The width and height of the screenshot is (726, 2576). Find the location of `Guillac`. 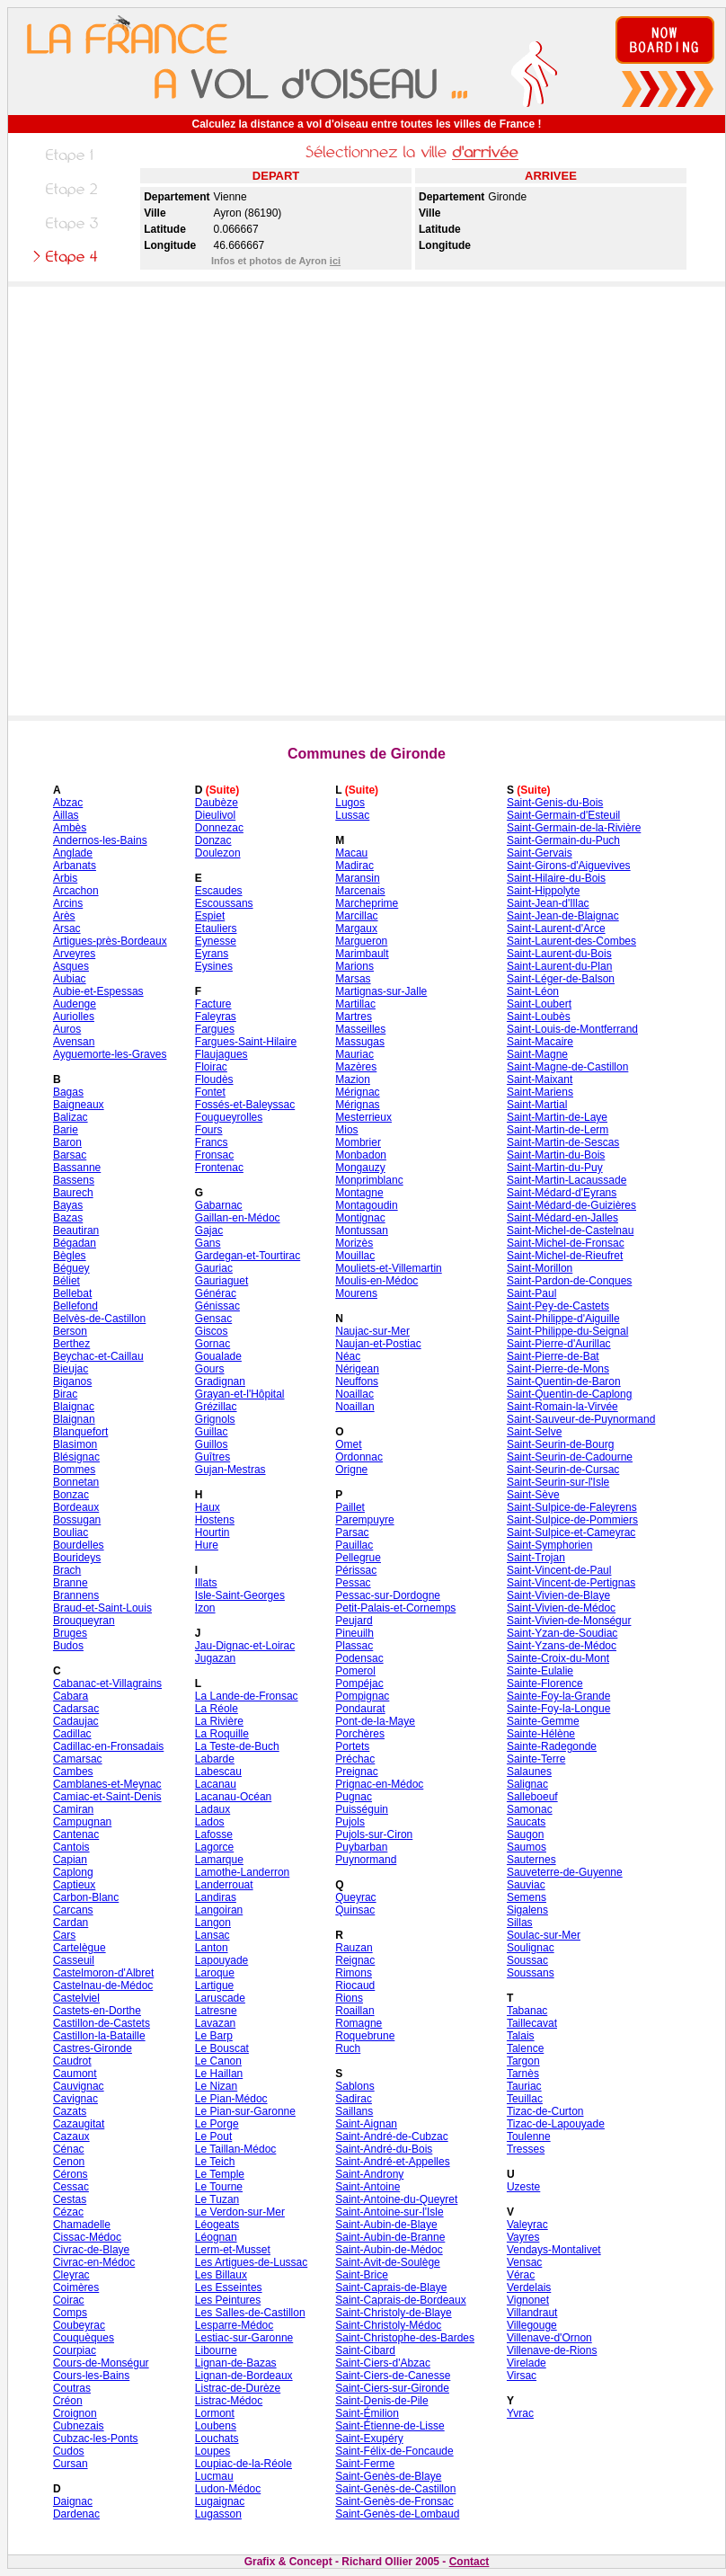

Guillac is located at coordinates (211, 1432).